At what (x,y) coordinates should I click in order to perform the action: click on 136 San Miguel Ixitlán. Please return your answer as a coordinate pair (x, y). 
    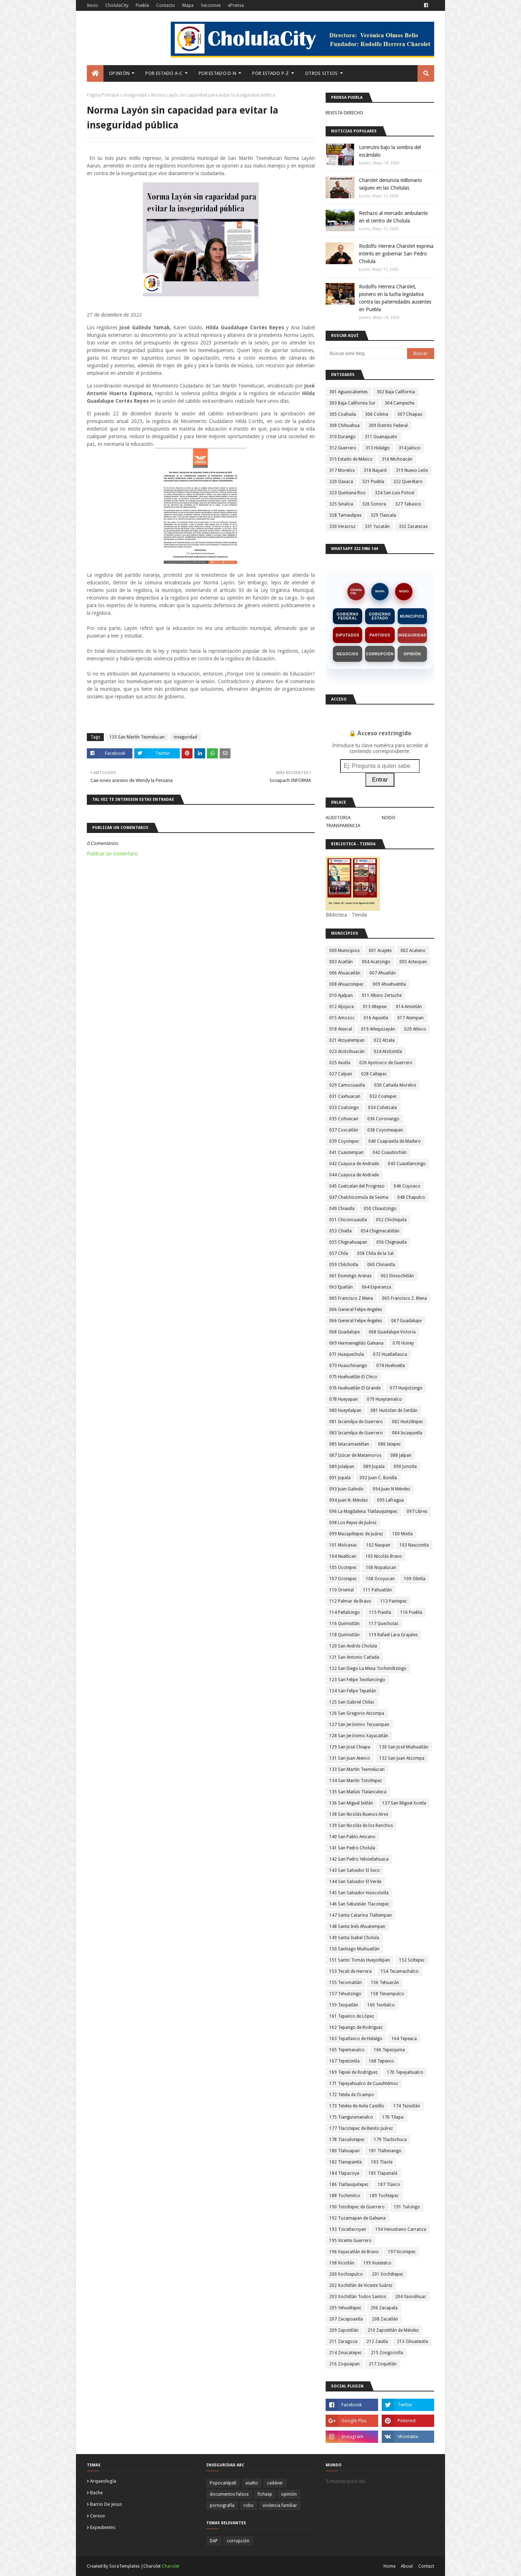
    Looking at the image, I should click on (351, 1803).